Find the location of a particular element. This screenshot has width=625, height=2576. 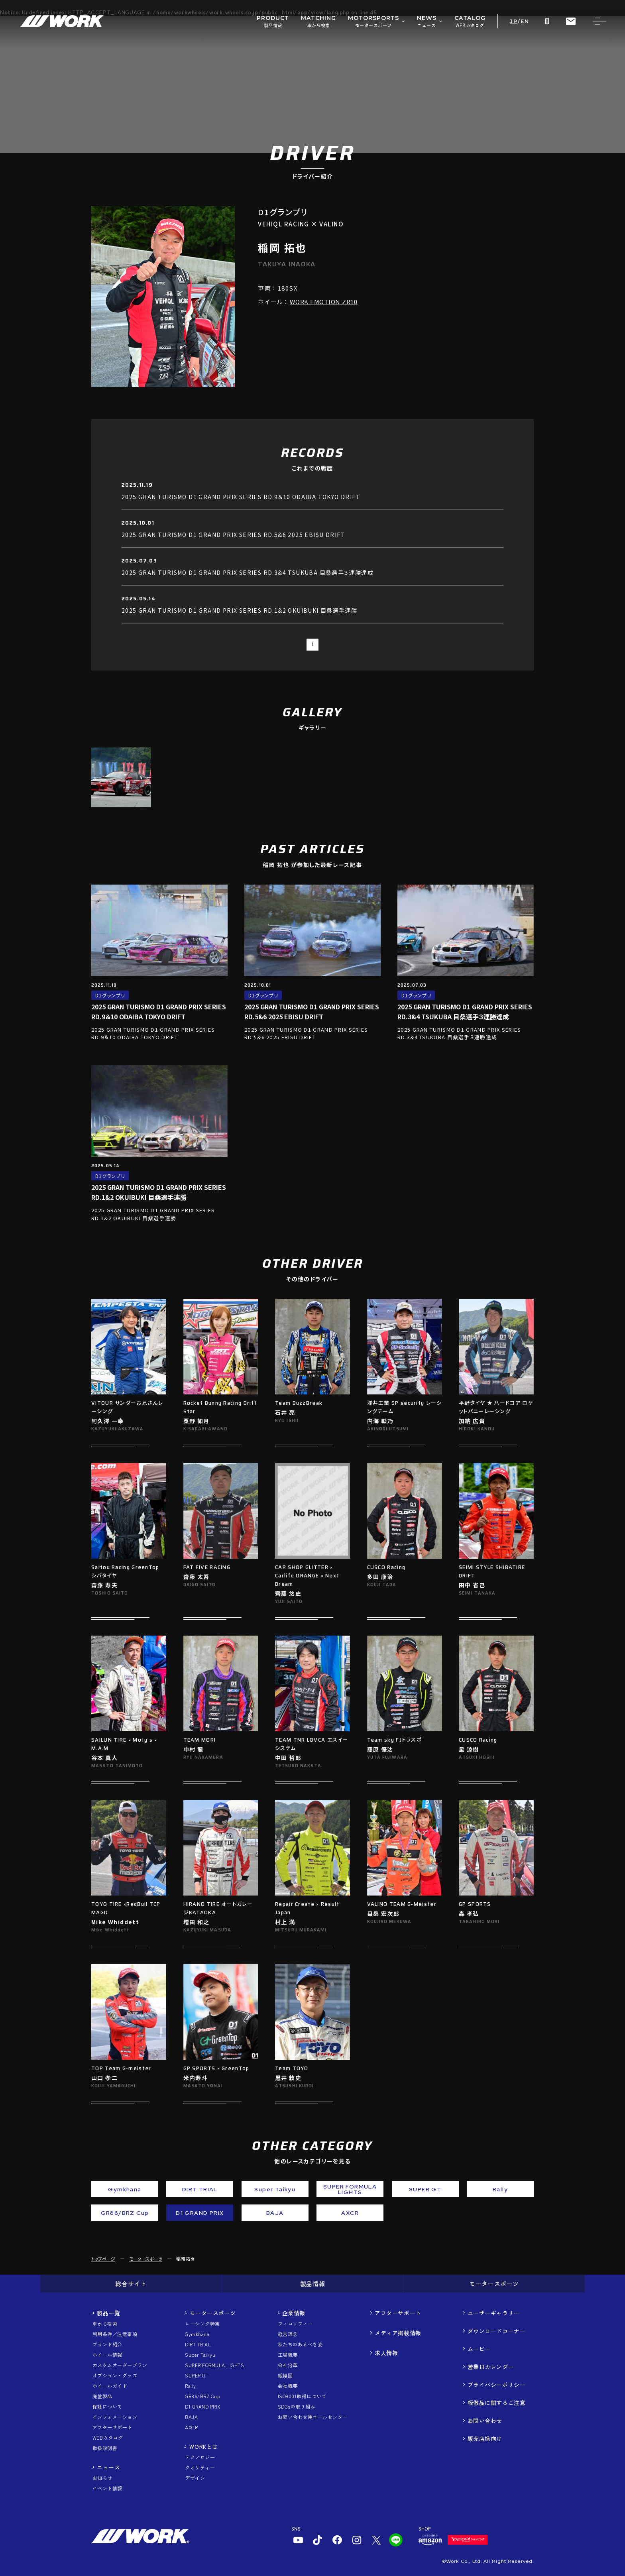

インフォメーション is located at coordinates (114, 2416).